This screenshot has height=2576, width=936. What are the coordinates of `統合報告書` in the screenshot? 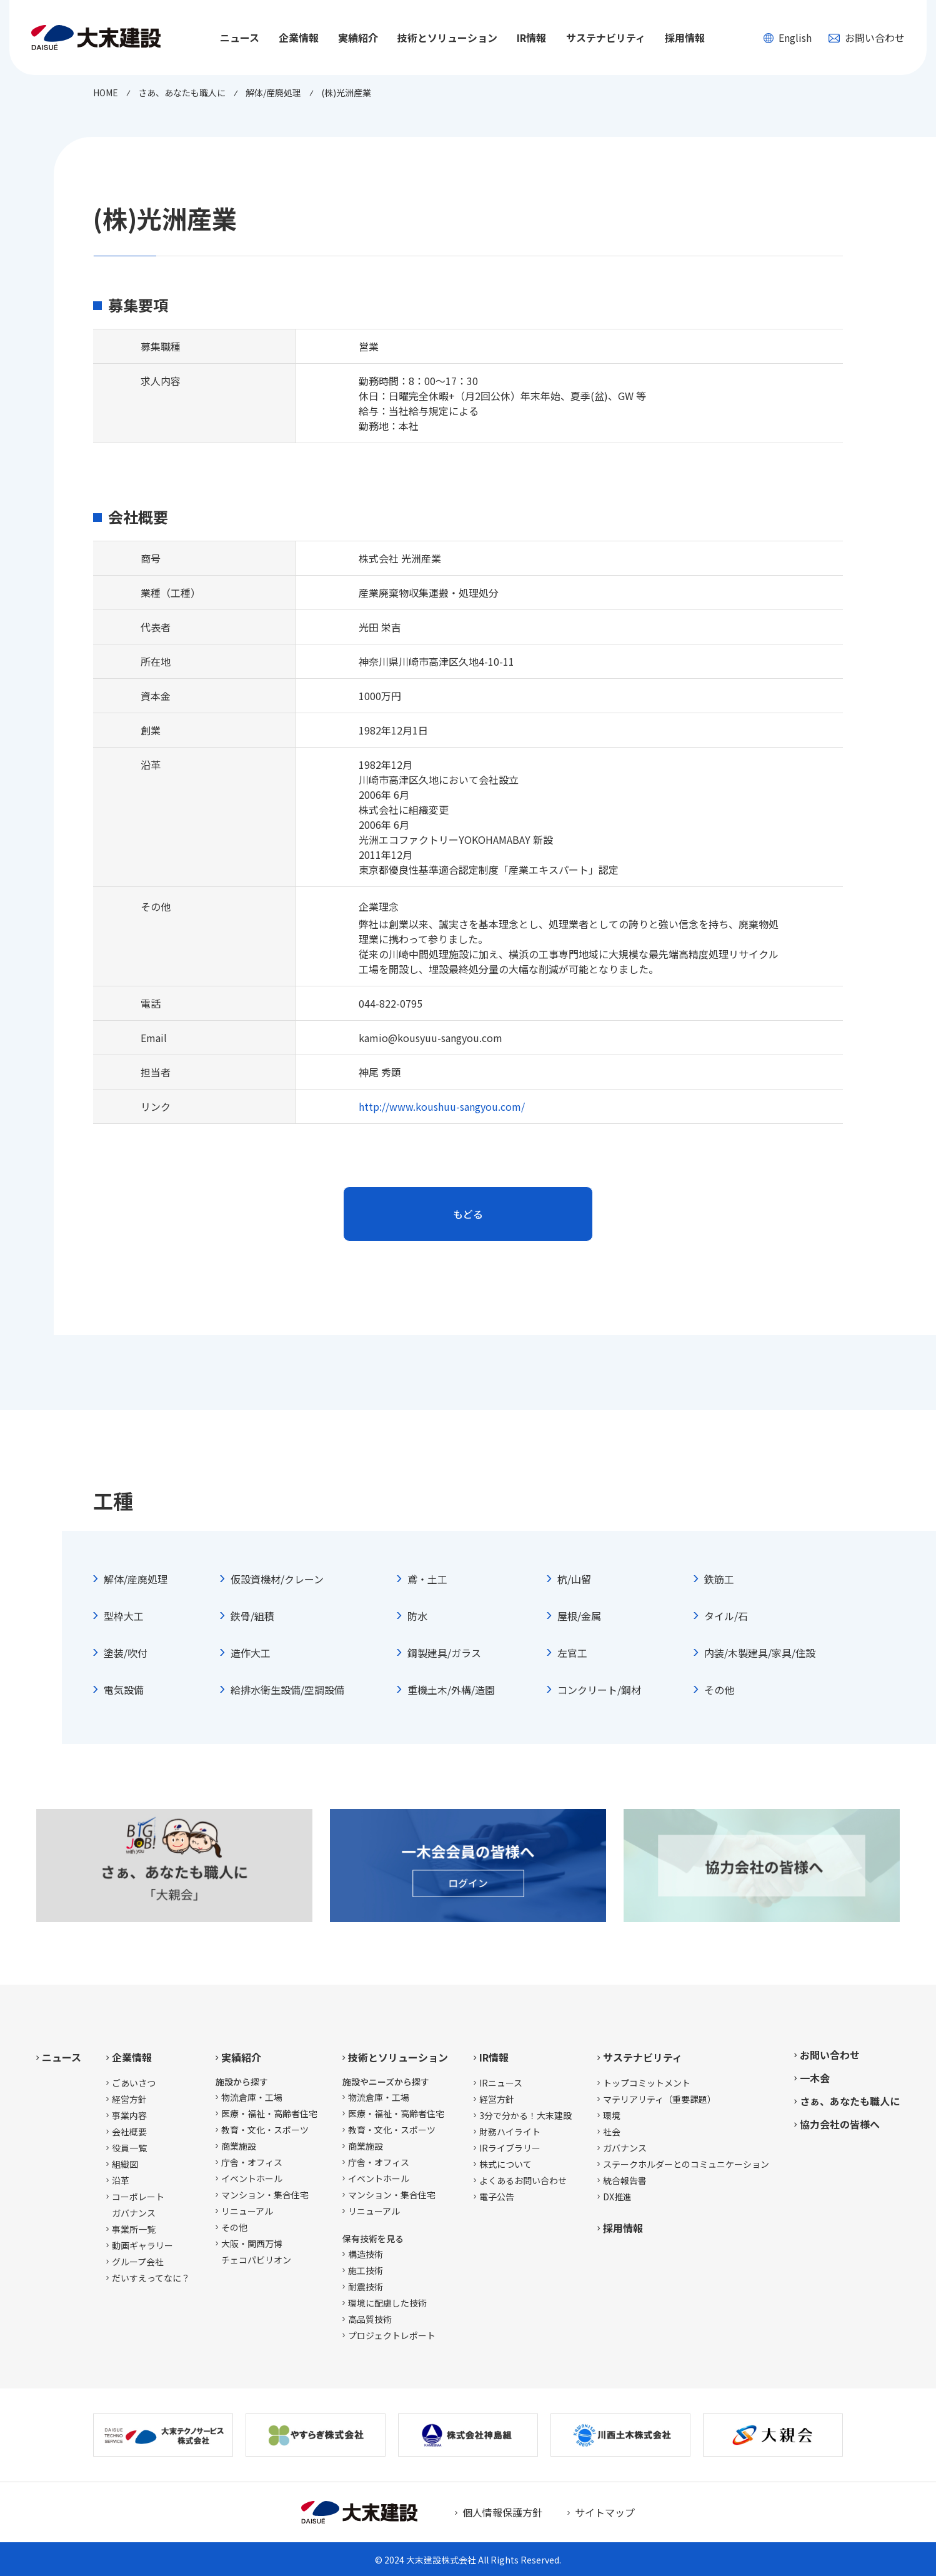 It's located at (625, 2180).